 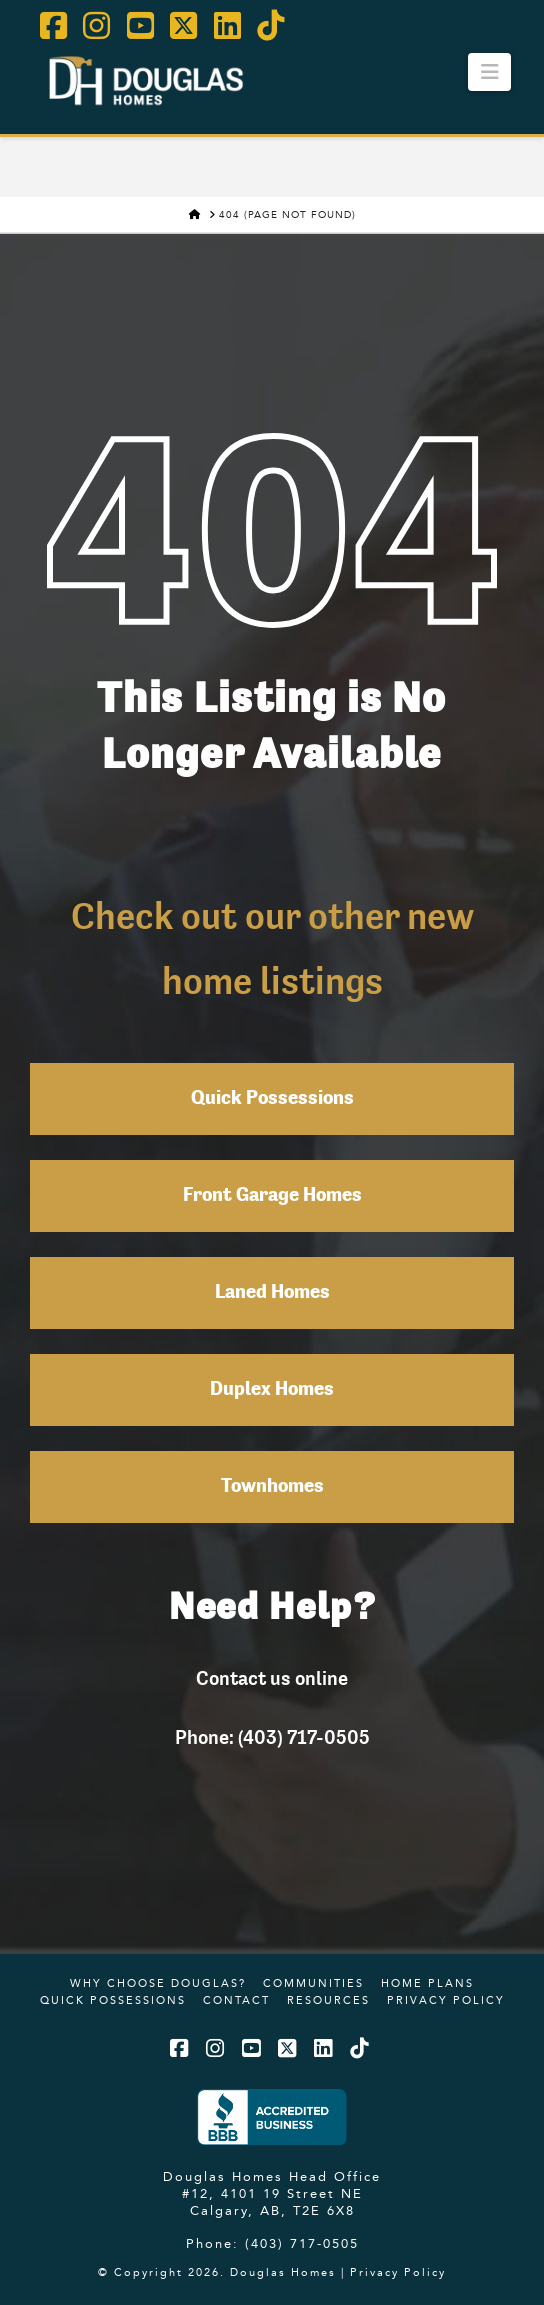 What do you see at coordinates (446, 2000) in the screenshot?
I see `Privacy Policy` at bounding box center [446, 2000].